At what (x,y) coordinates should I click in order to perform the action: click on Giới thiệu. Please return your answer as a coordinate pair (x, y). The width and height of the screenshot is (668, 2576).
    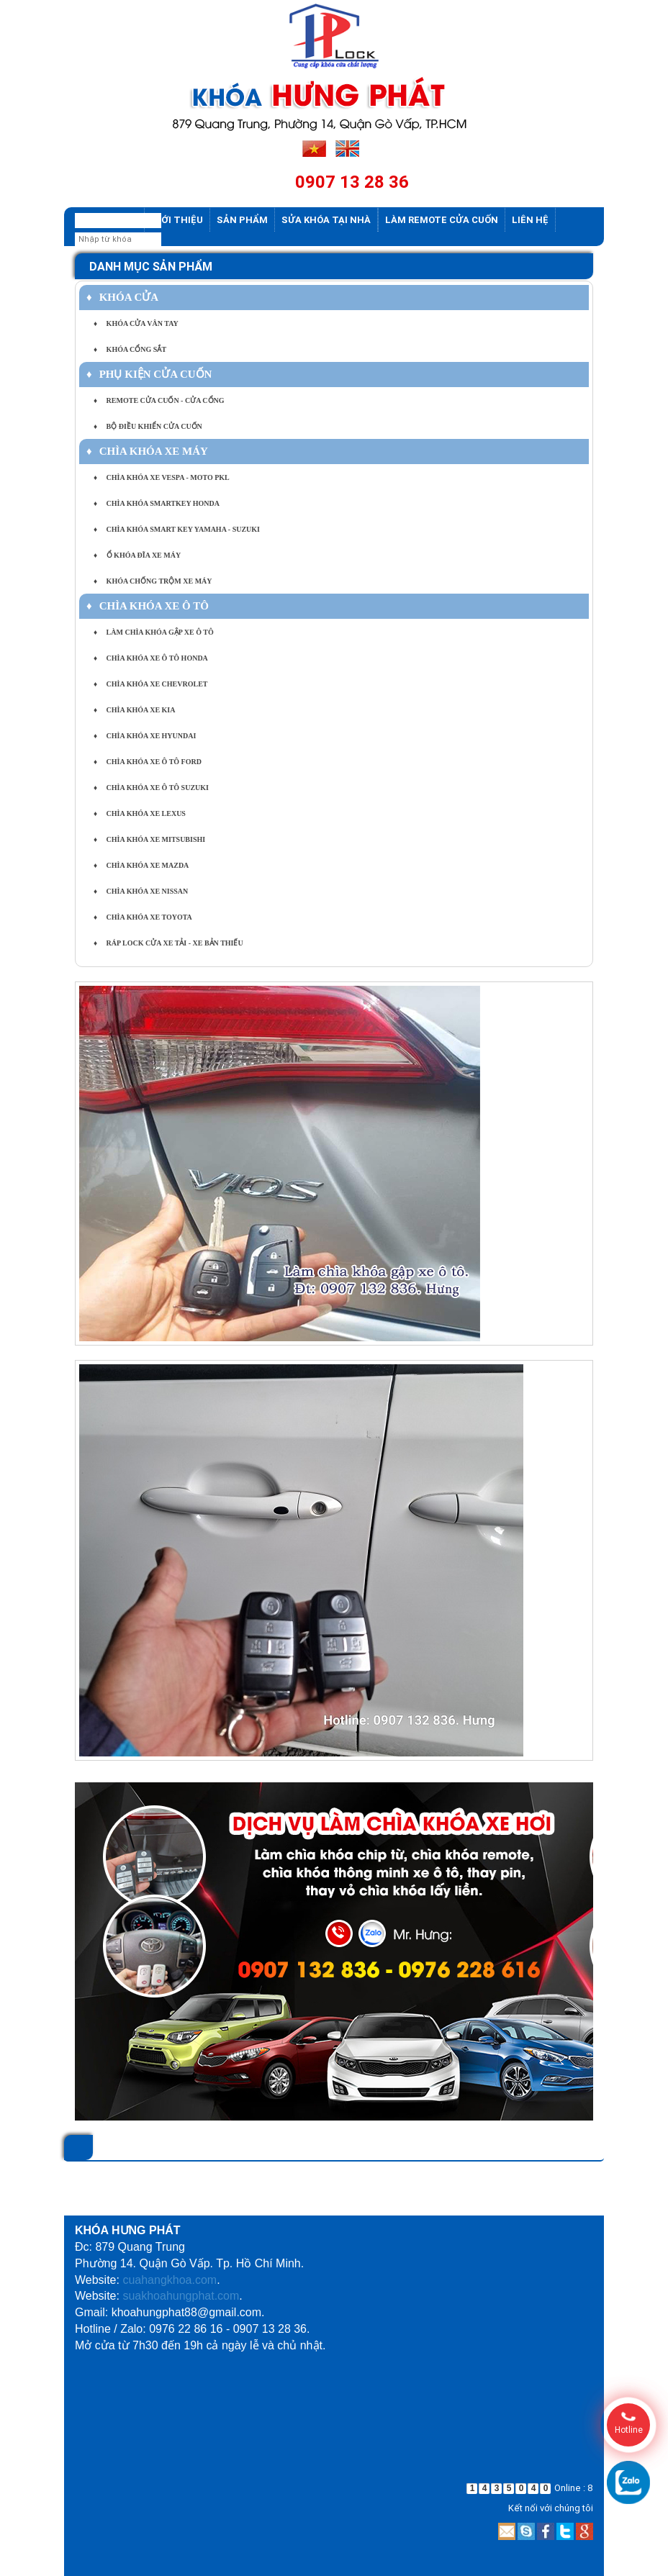
    Looking at the image, I should click on (177, 220).